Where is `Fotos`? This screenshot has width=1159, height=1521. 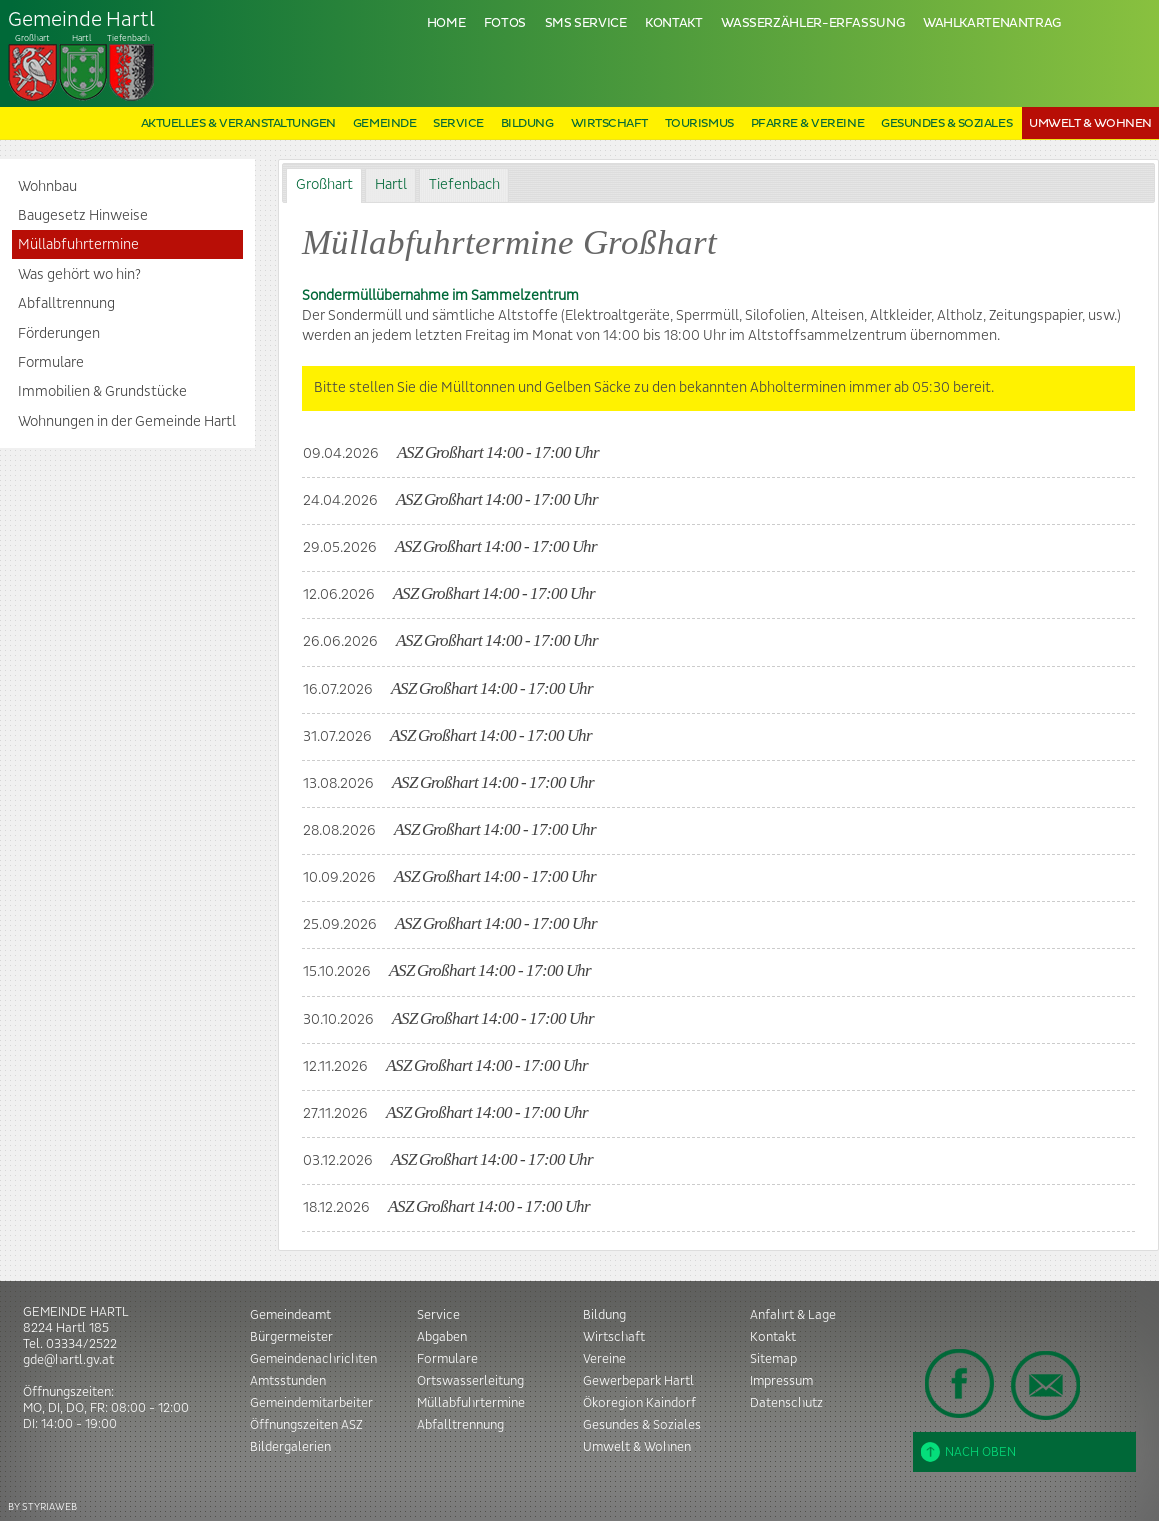
Fotos is located at coordinates (505, 23).